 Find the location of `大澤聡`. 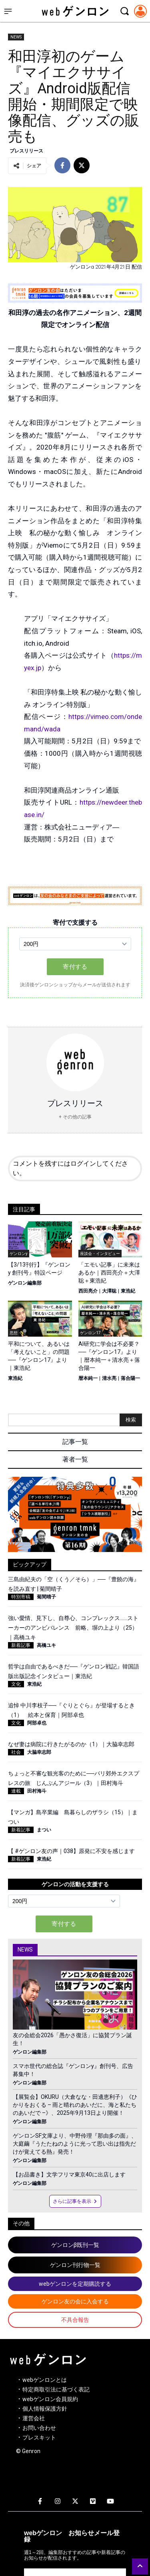

大澤聡 is located at coordinates (109, 1291).